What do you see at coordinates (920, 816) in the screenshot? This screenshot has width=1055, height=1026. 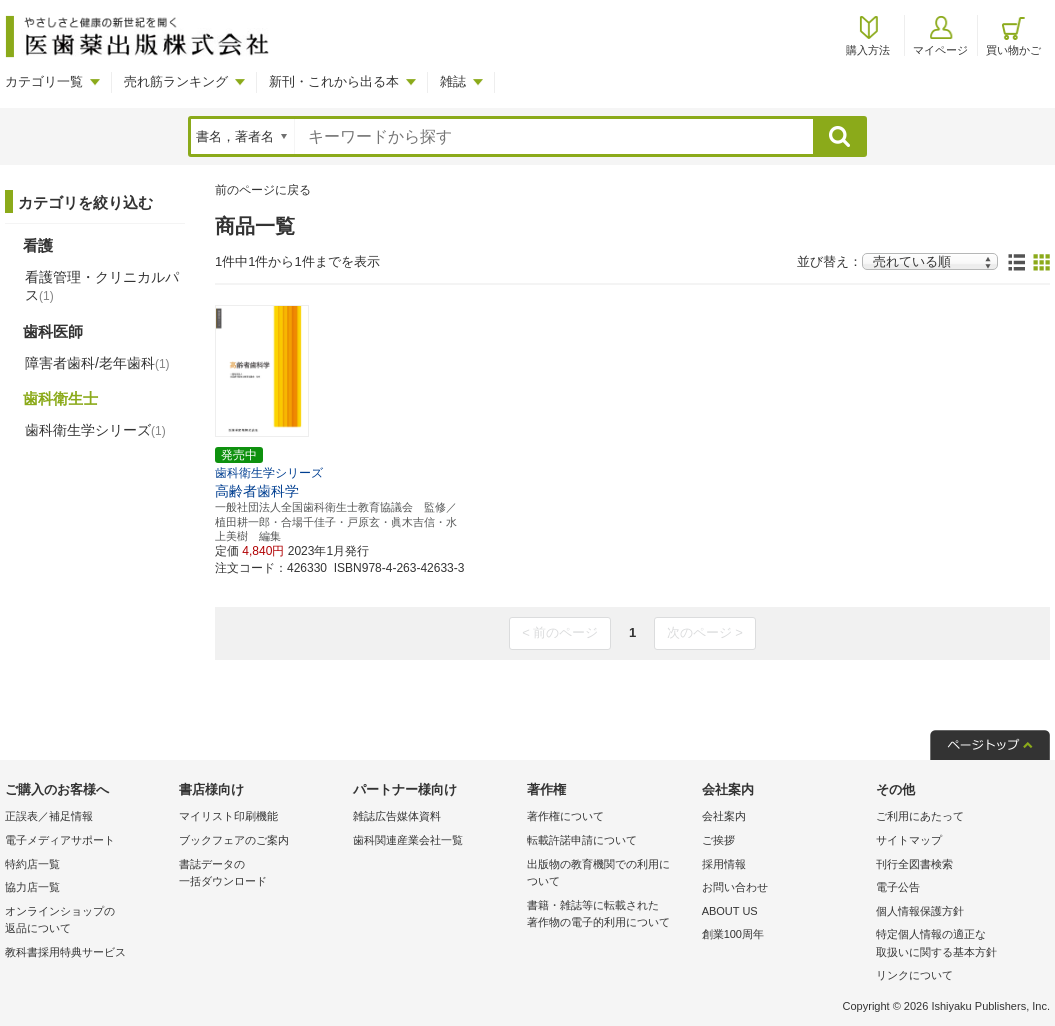 I see `ご利用にあたって` at bounding box center [920, 816].